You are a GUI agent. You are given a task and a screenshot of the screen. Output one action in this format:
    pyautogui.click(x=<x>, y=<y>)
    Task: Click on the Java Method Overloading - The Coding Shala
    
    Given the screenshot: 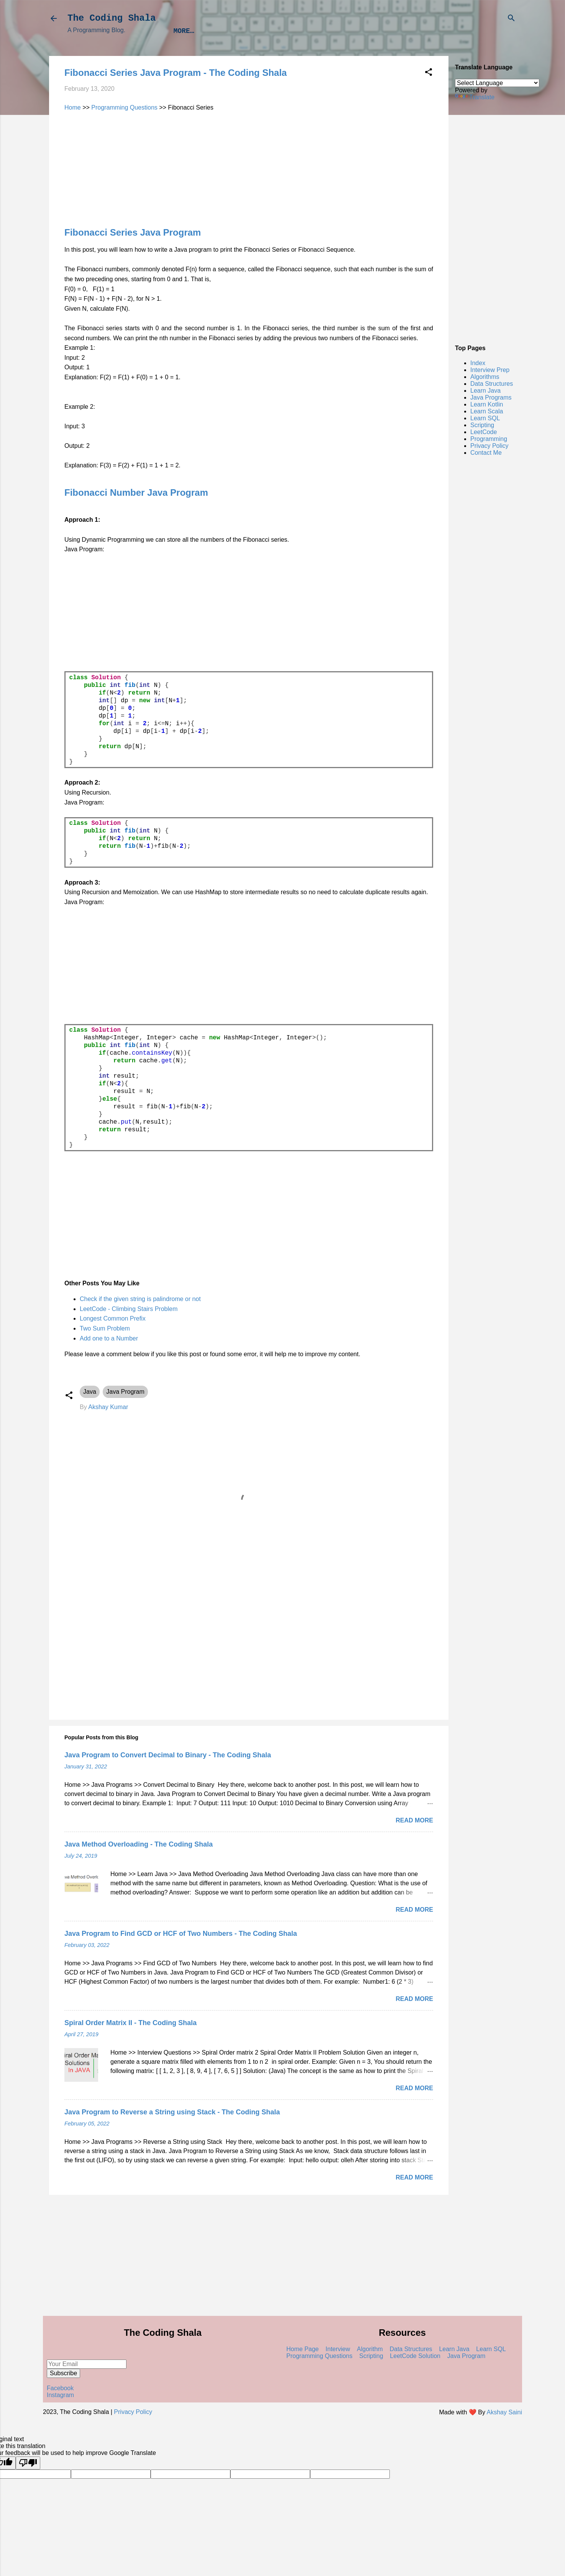 What is the action you would take?
    pyautogui.click(x=138, y=1844)
    